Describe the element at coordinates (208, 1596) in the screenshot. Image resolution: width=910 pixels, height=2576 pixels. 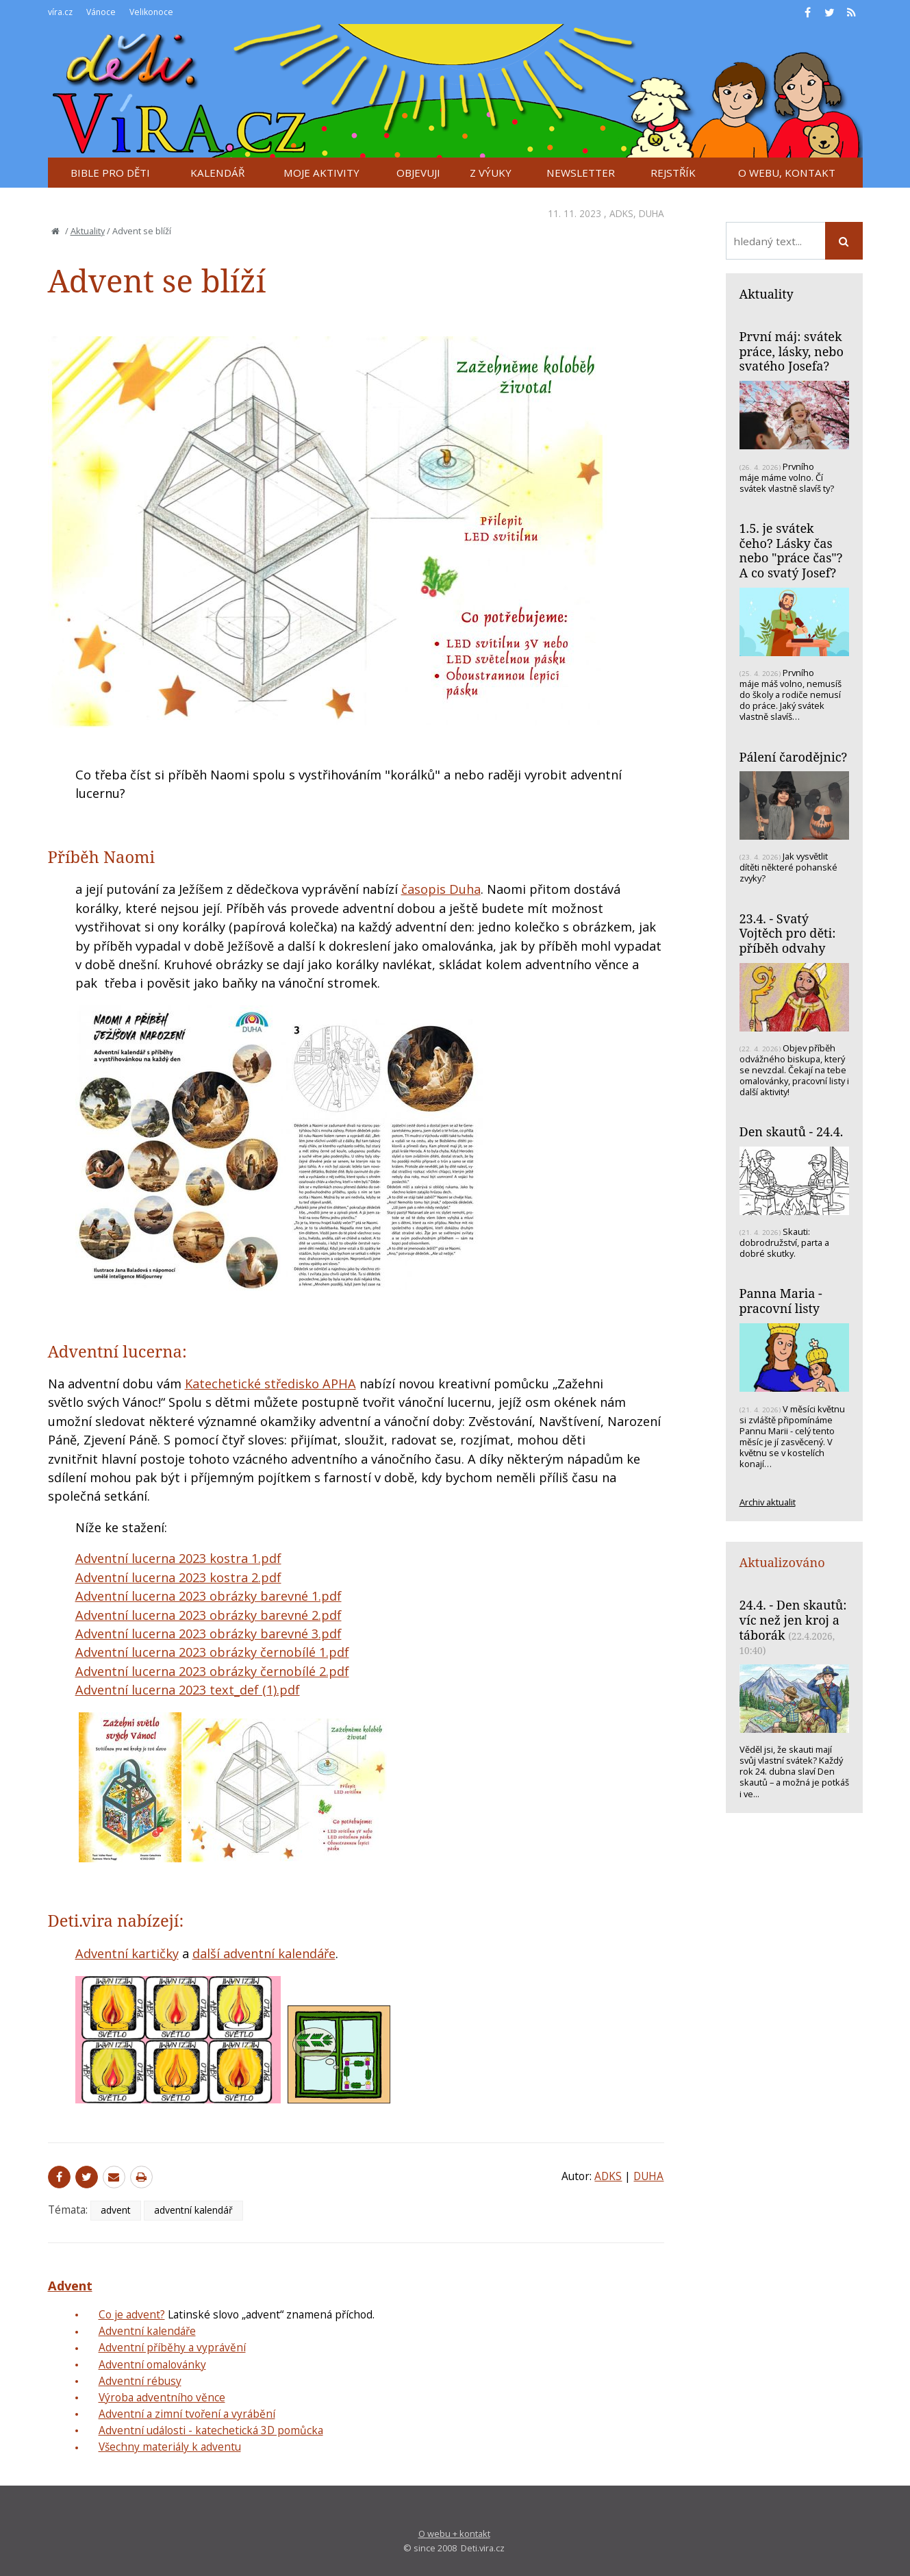
I see `Adventní lucerna 2023 obrázky barevné 1.pdf` at that location.